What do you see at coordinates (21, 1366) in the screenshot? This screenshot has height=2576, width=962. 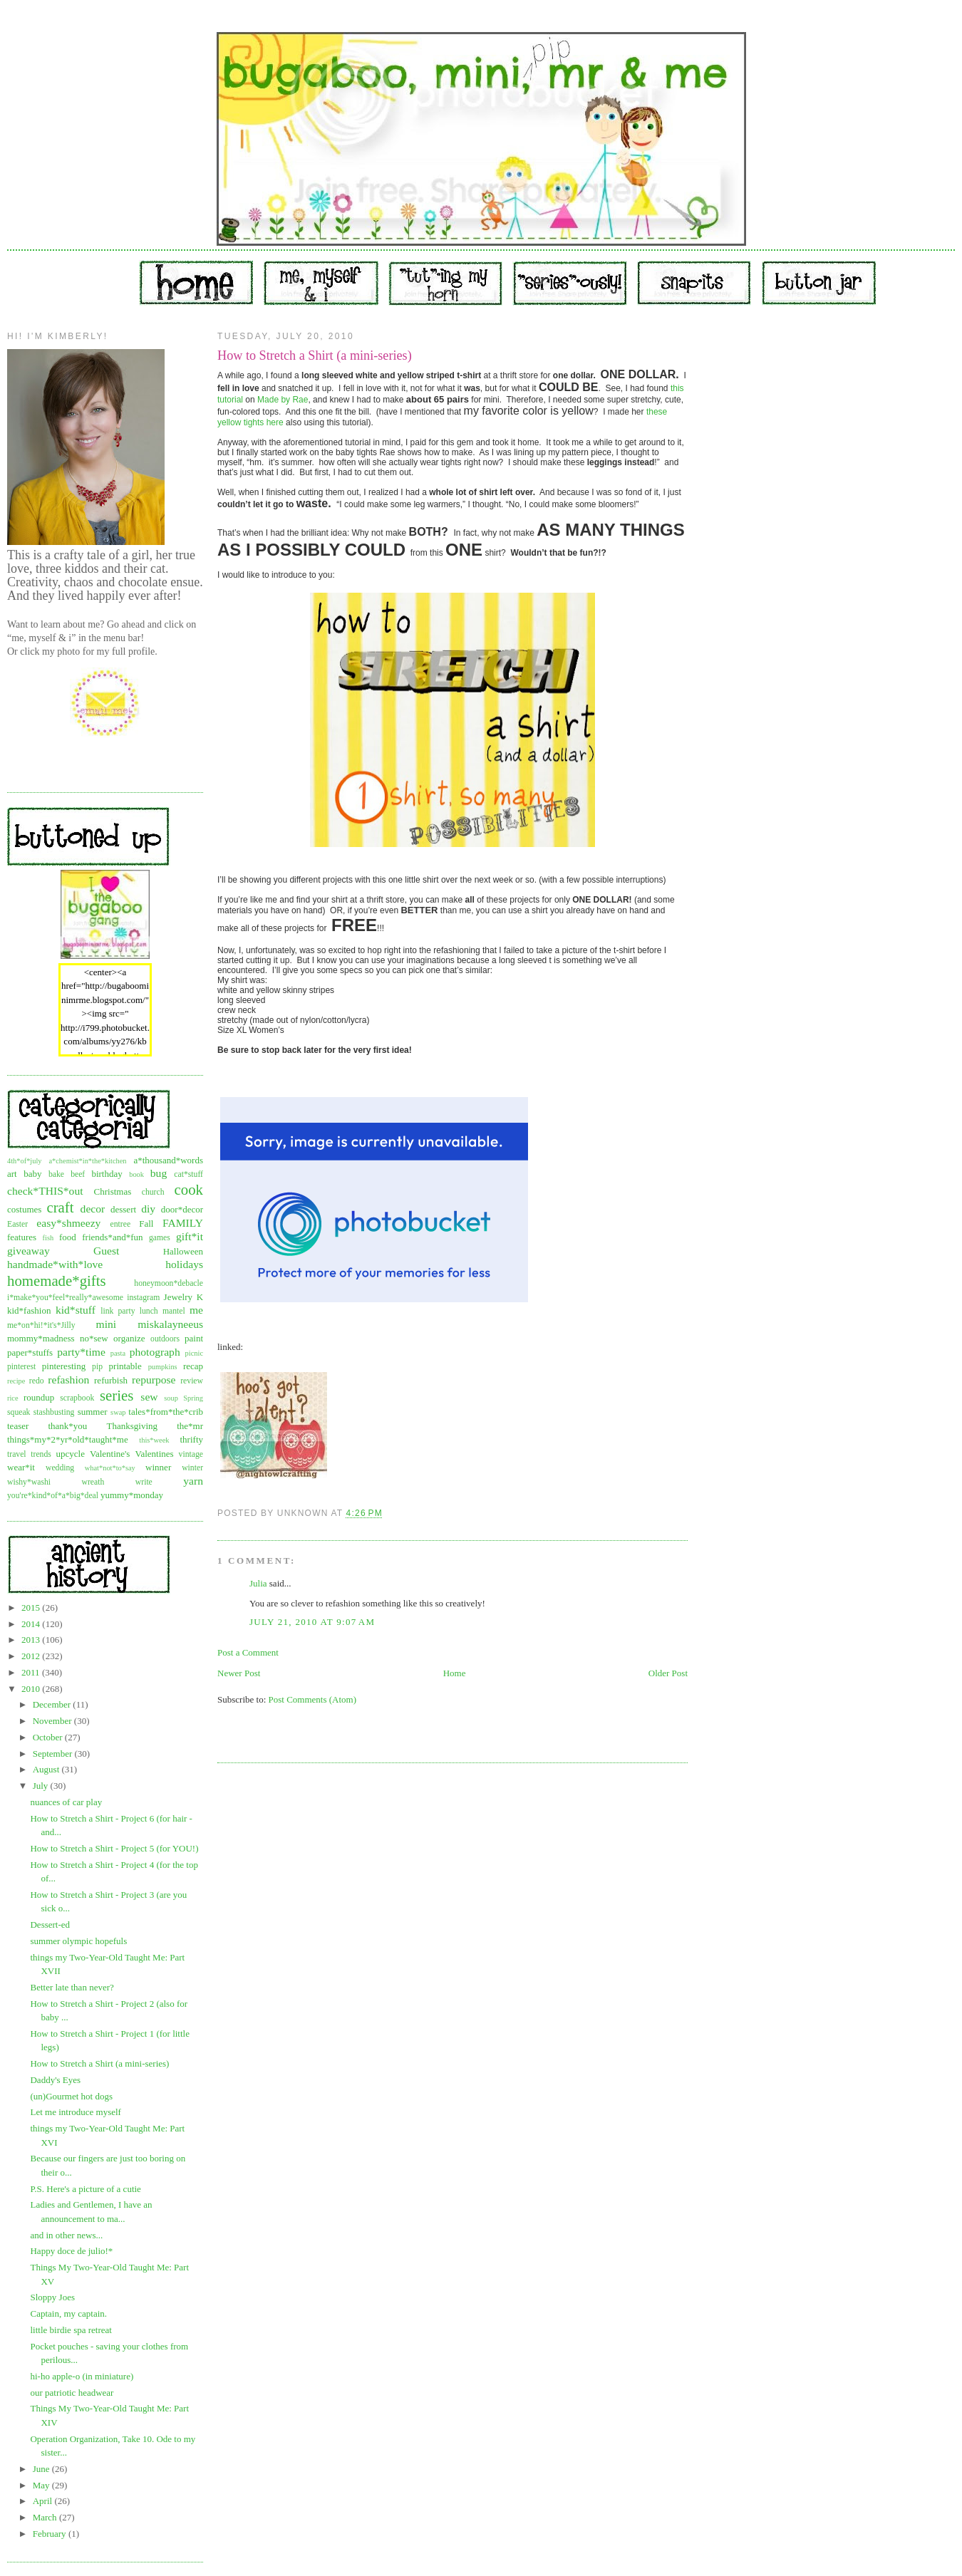 I see `pinterest` at bounding box center [21, 1366].